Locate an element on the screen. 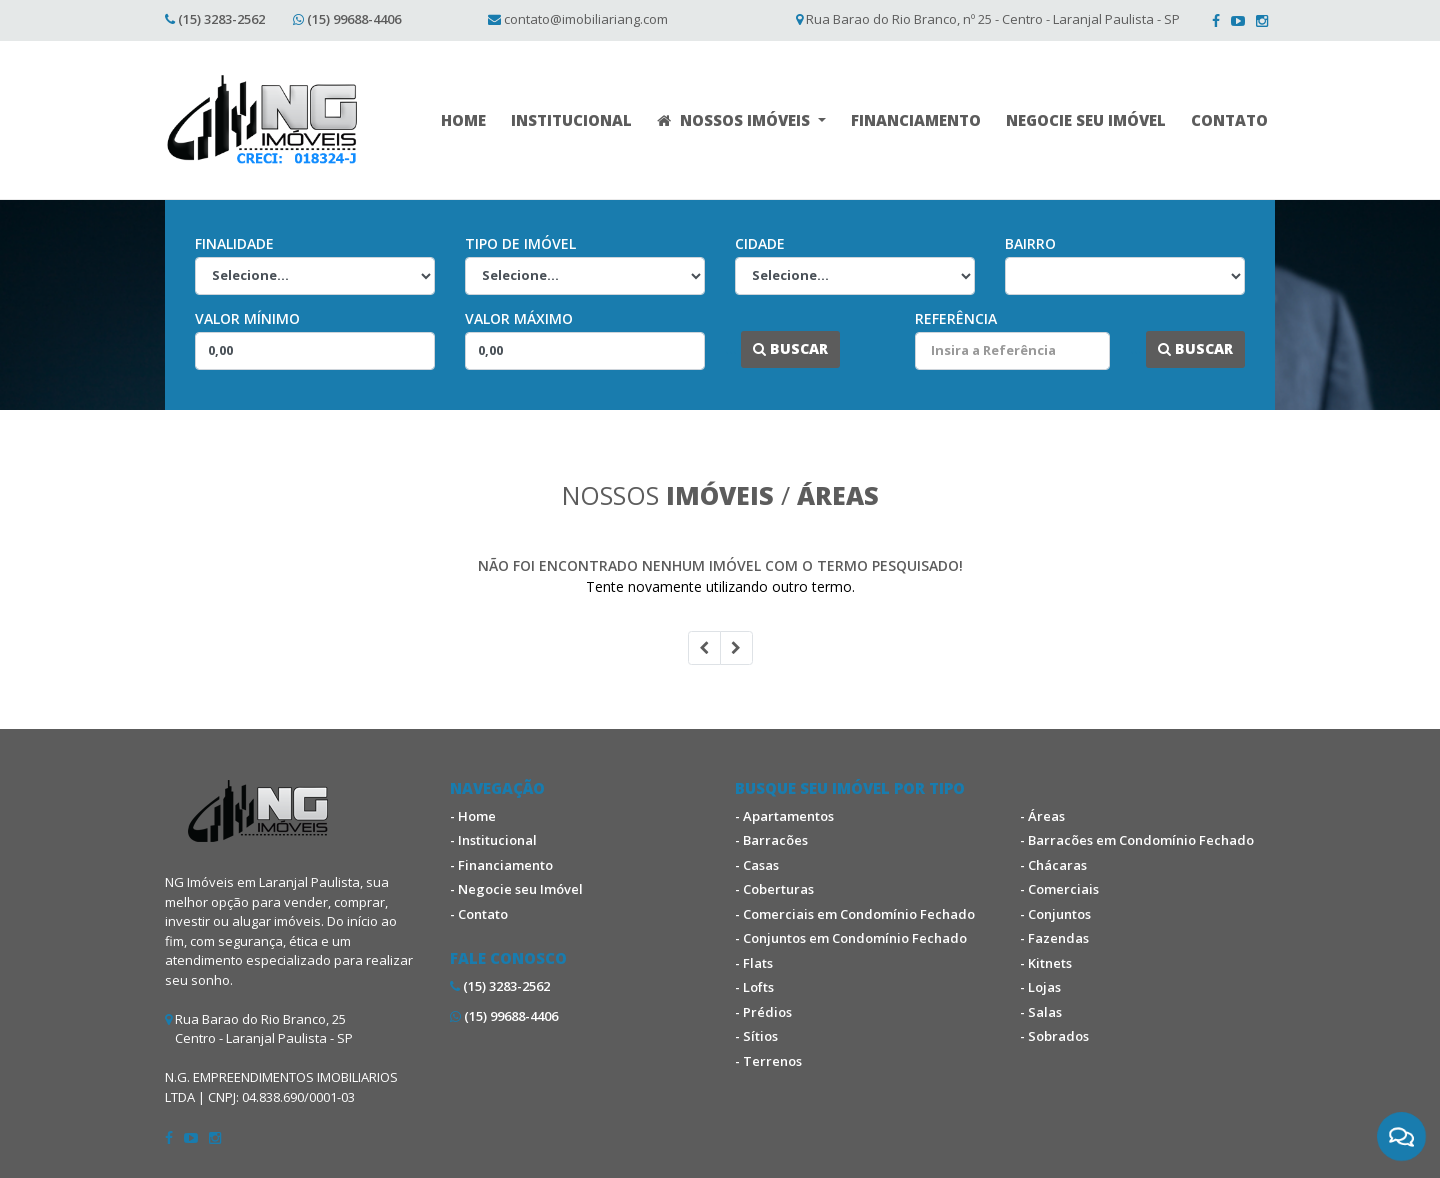  Valor Máximo is located at coordinates (519, 318).